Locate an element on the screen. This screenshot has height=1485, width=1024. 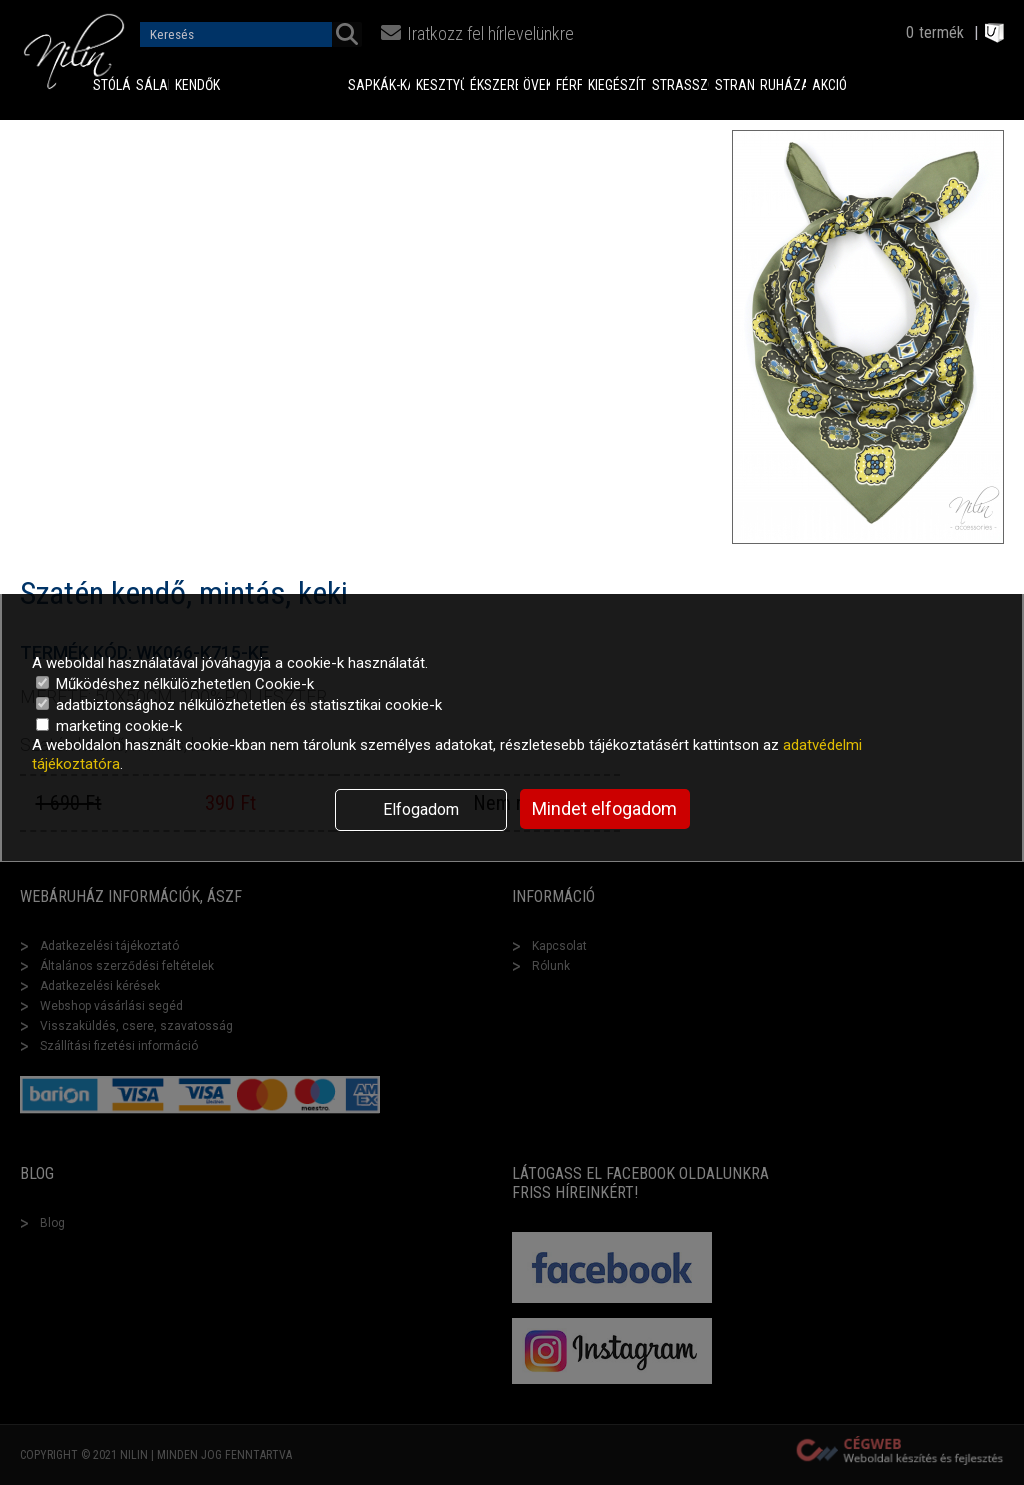
Ruházat is located at coordinates (782, 85).